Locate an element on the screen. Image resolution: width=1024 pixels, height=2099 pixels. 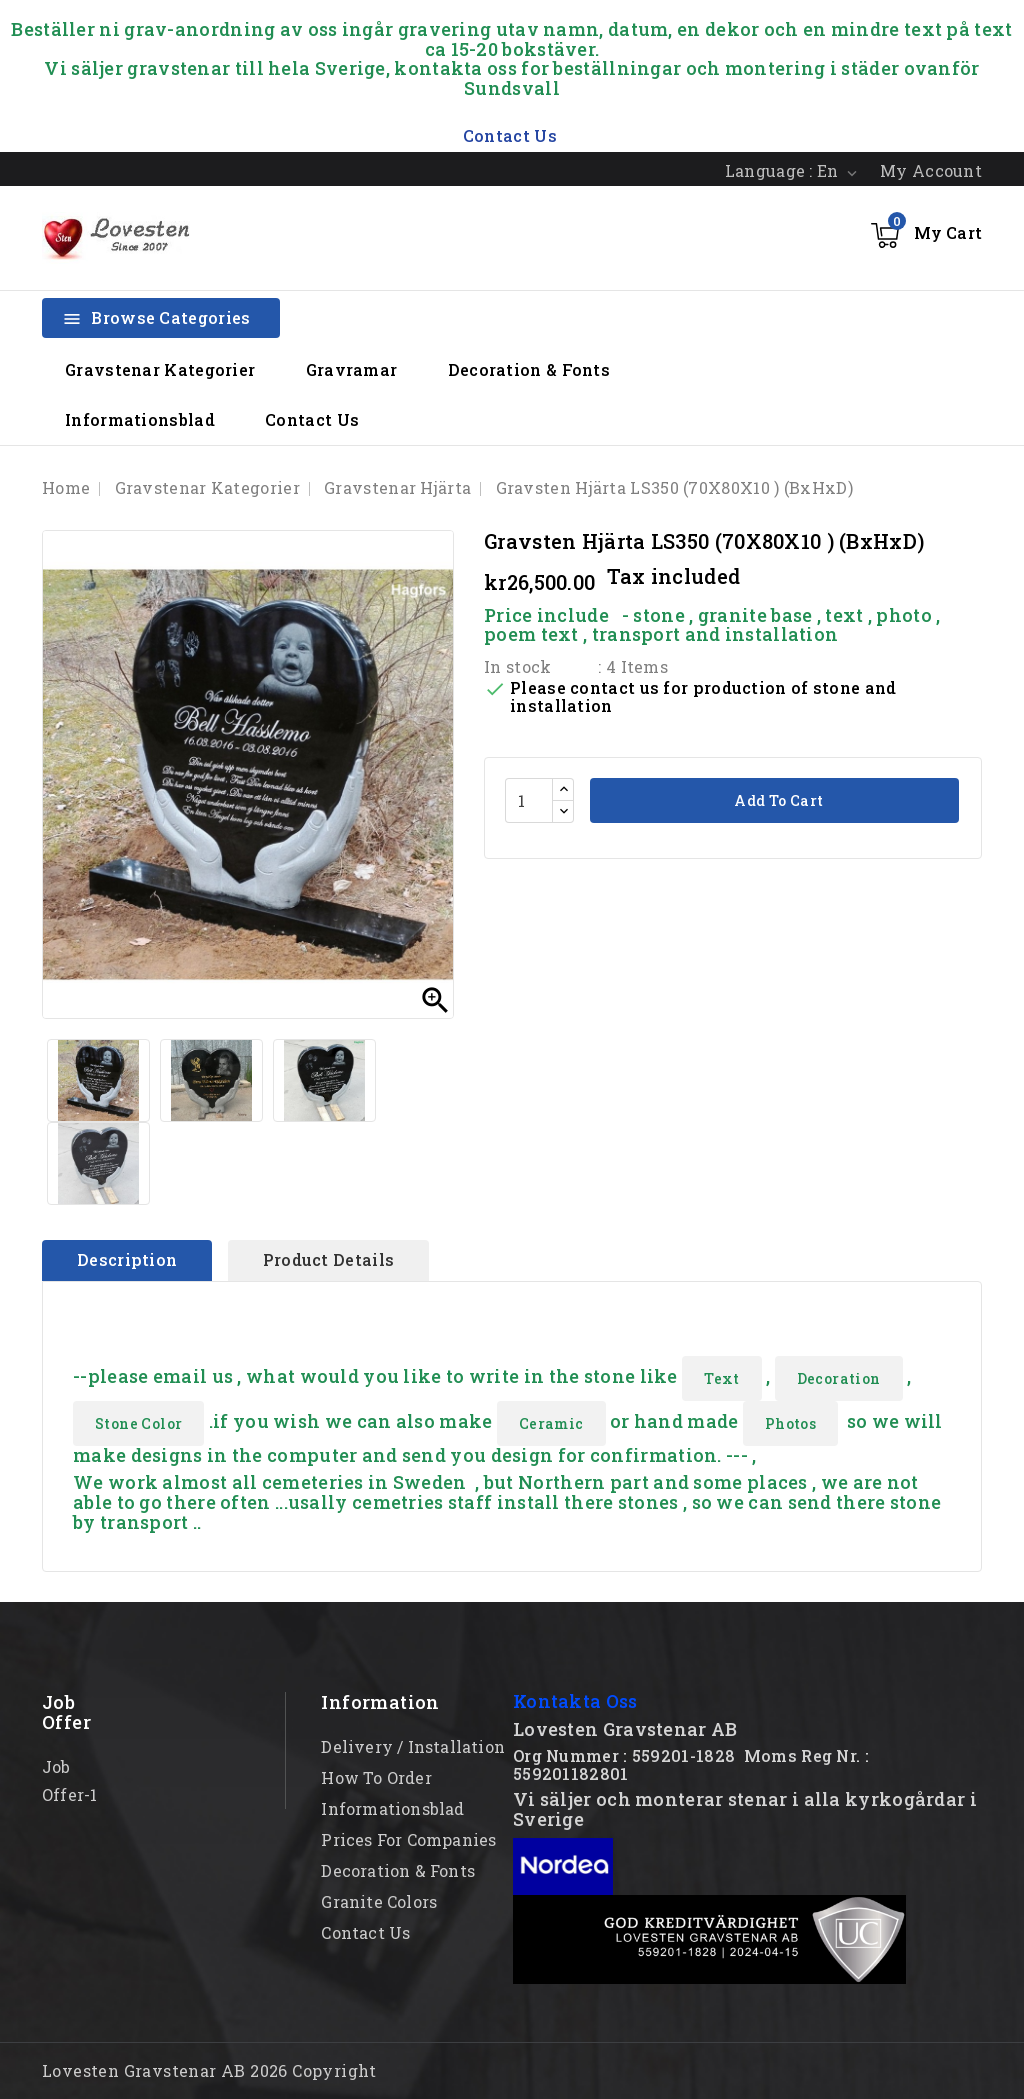
Delivery / Installation is located at coordinates (413, 1746).